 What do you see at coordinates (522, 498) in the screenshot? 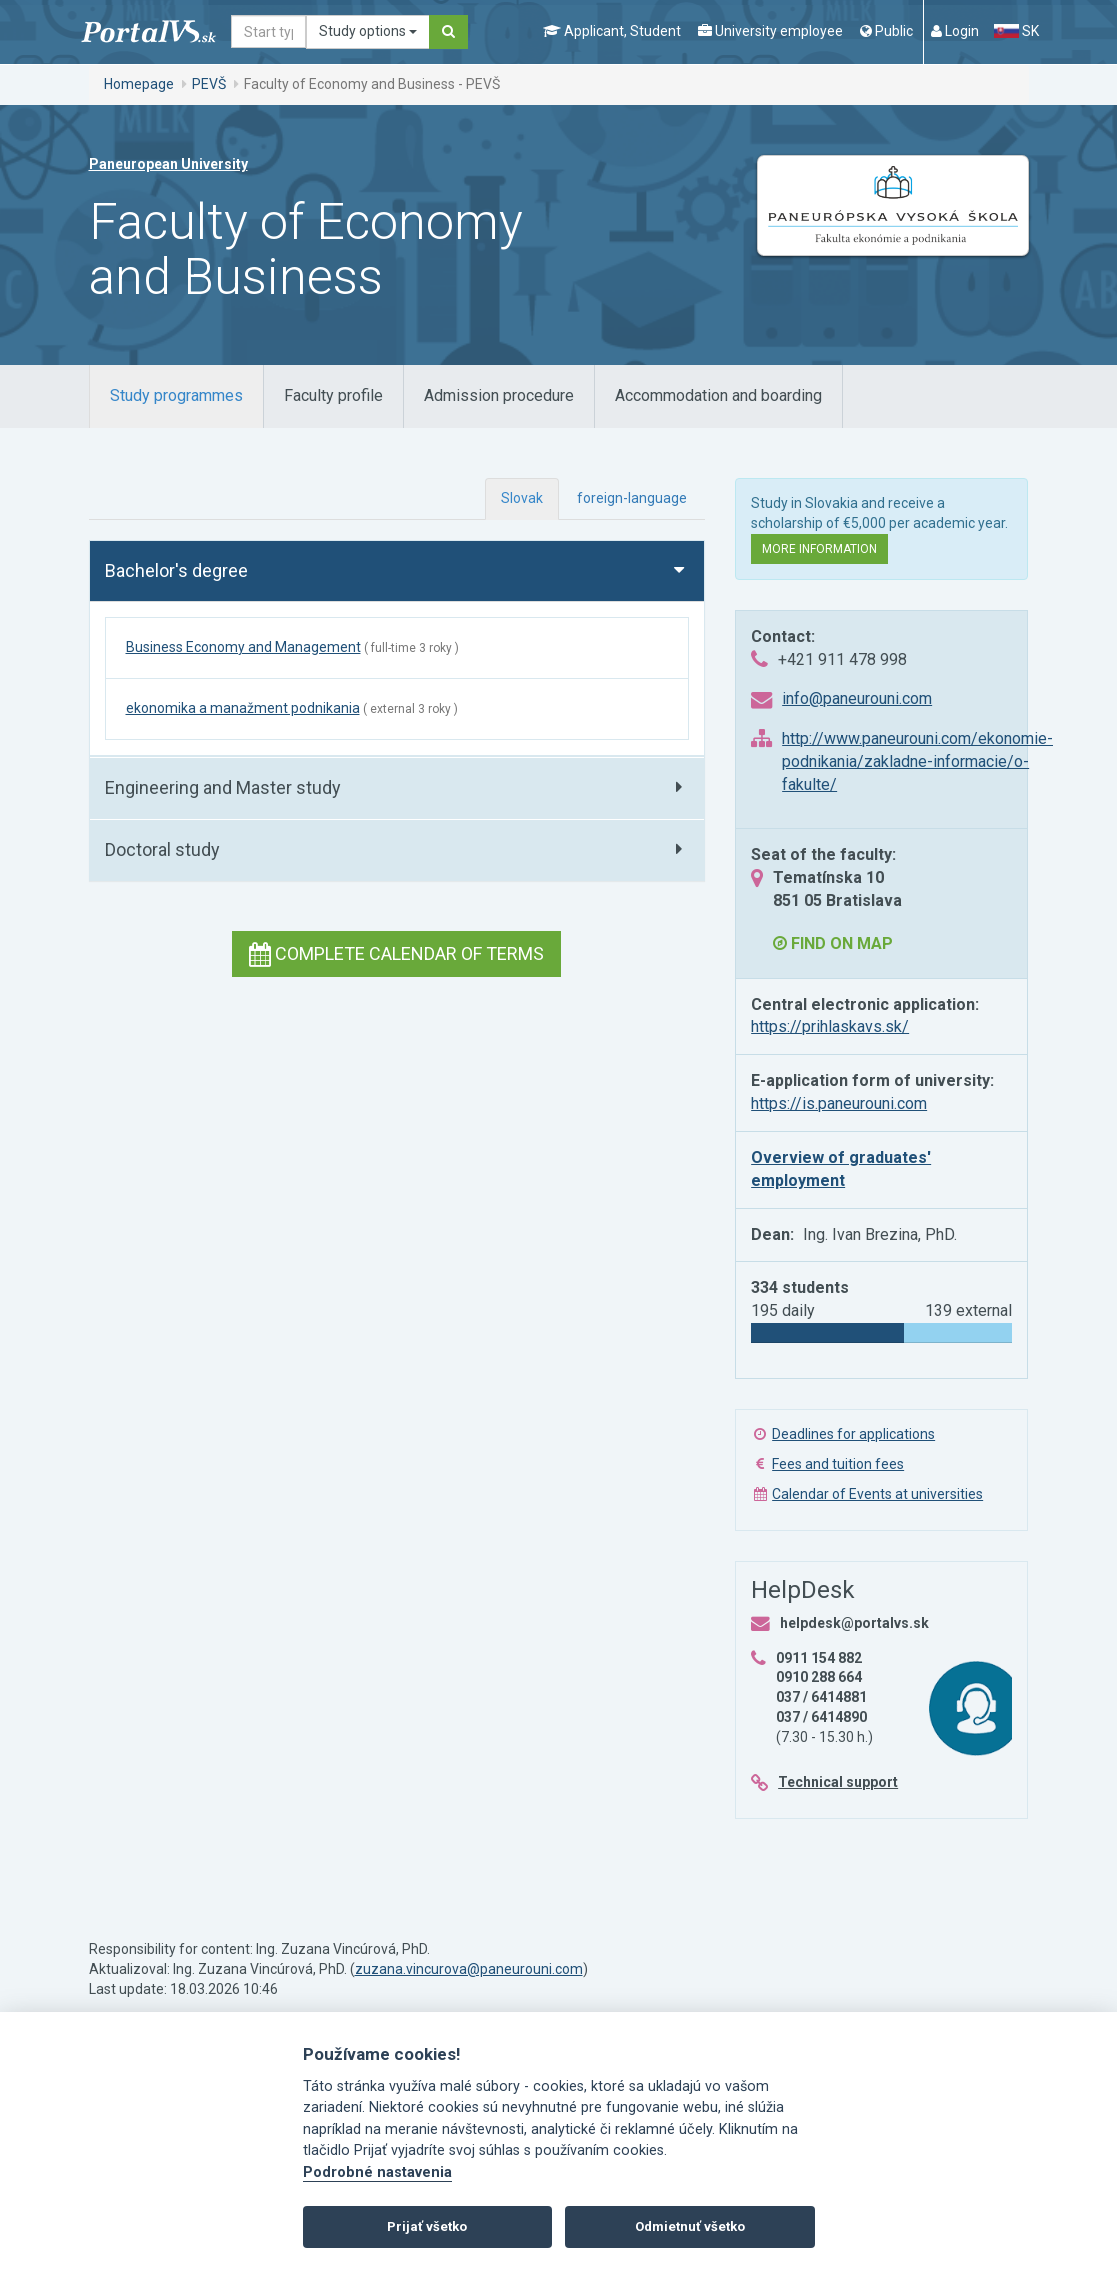
I see `Slovak` at bounding box center [522, 498].